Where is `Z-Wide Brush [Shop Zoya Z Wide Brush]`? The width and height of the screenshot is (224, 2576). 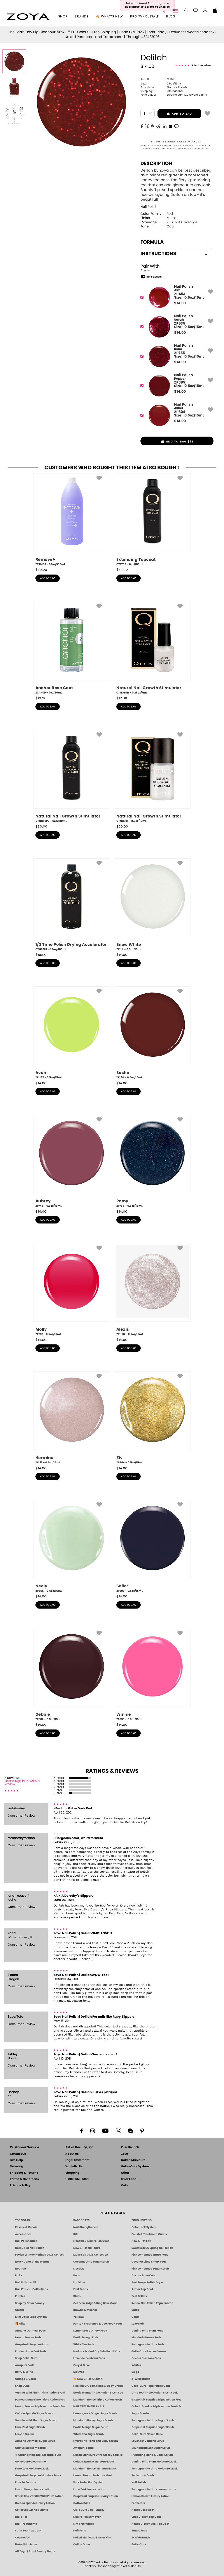
Z-Wide Brush [Shop Zoya Z Wide Brush] is located at coordinates (140, 2379).